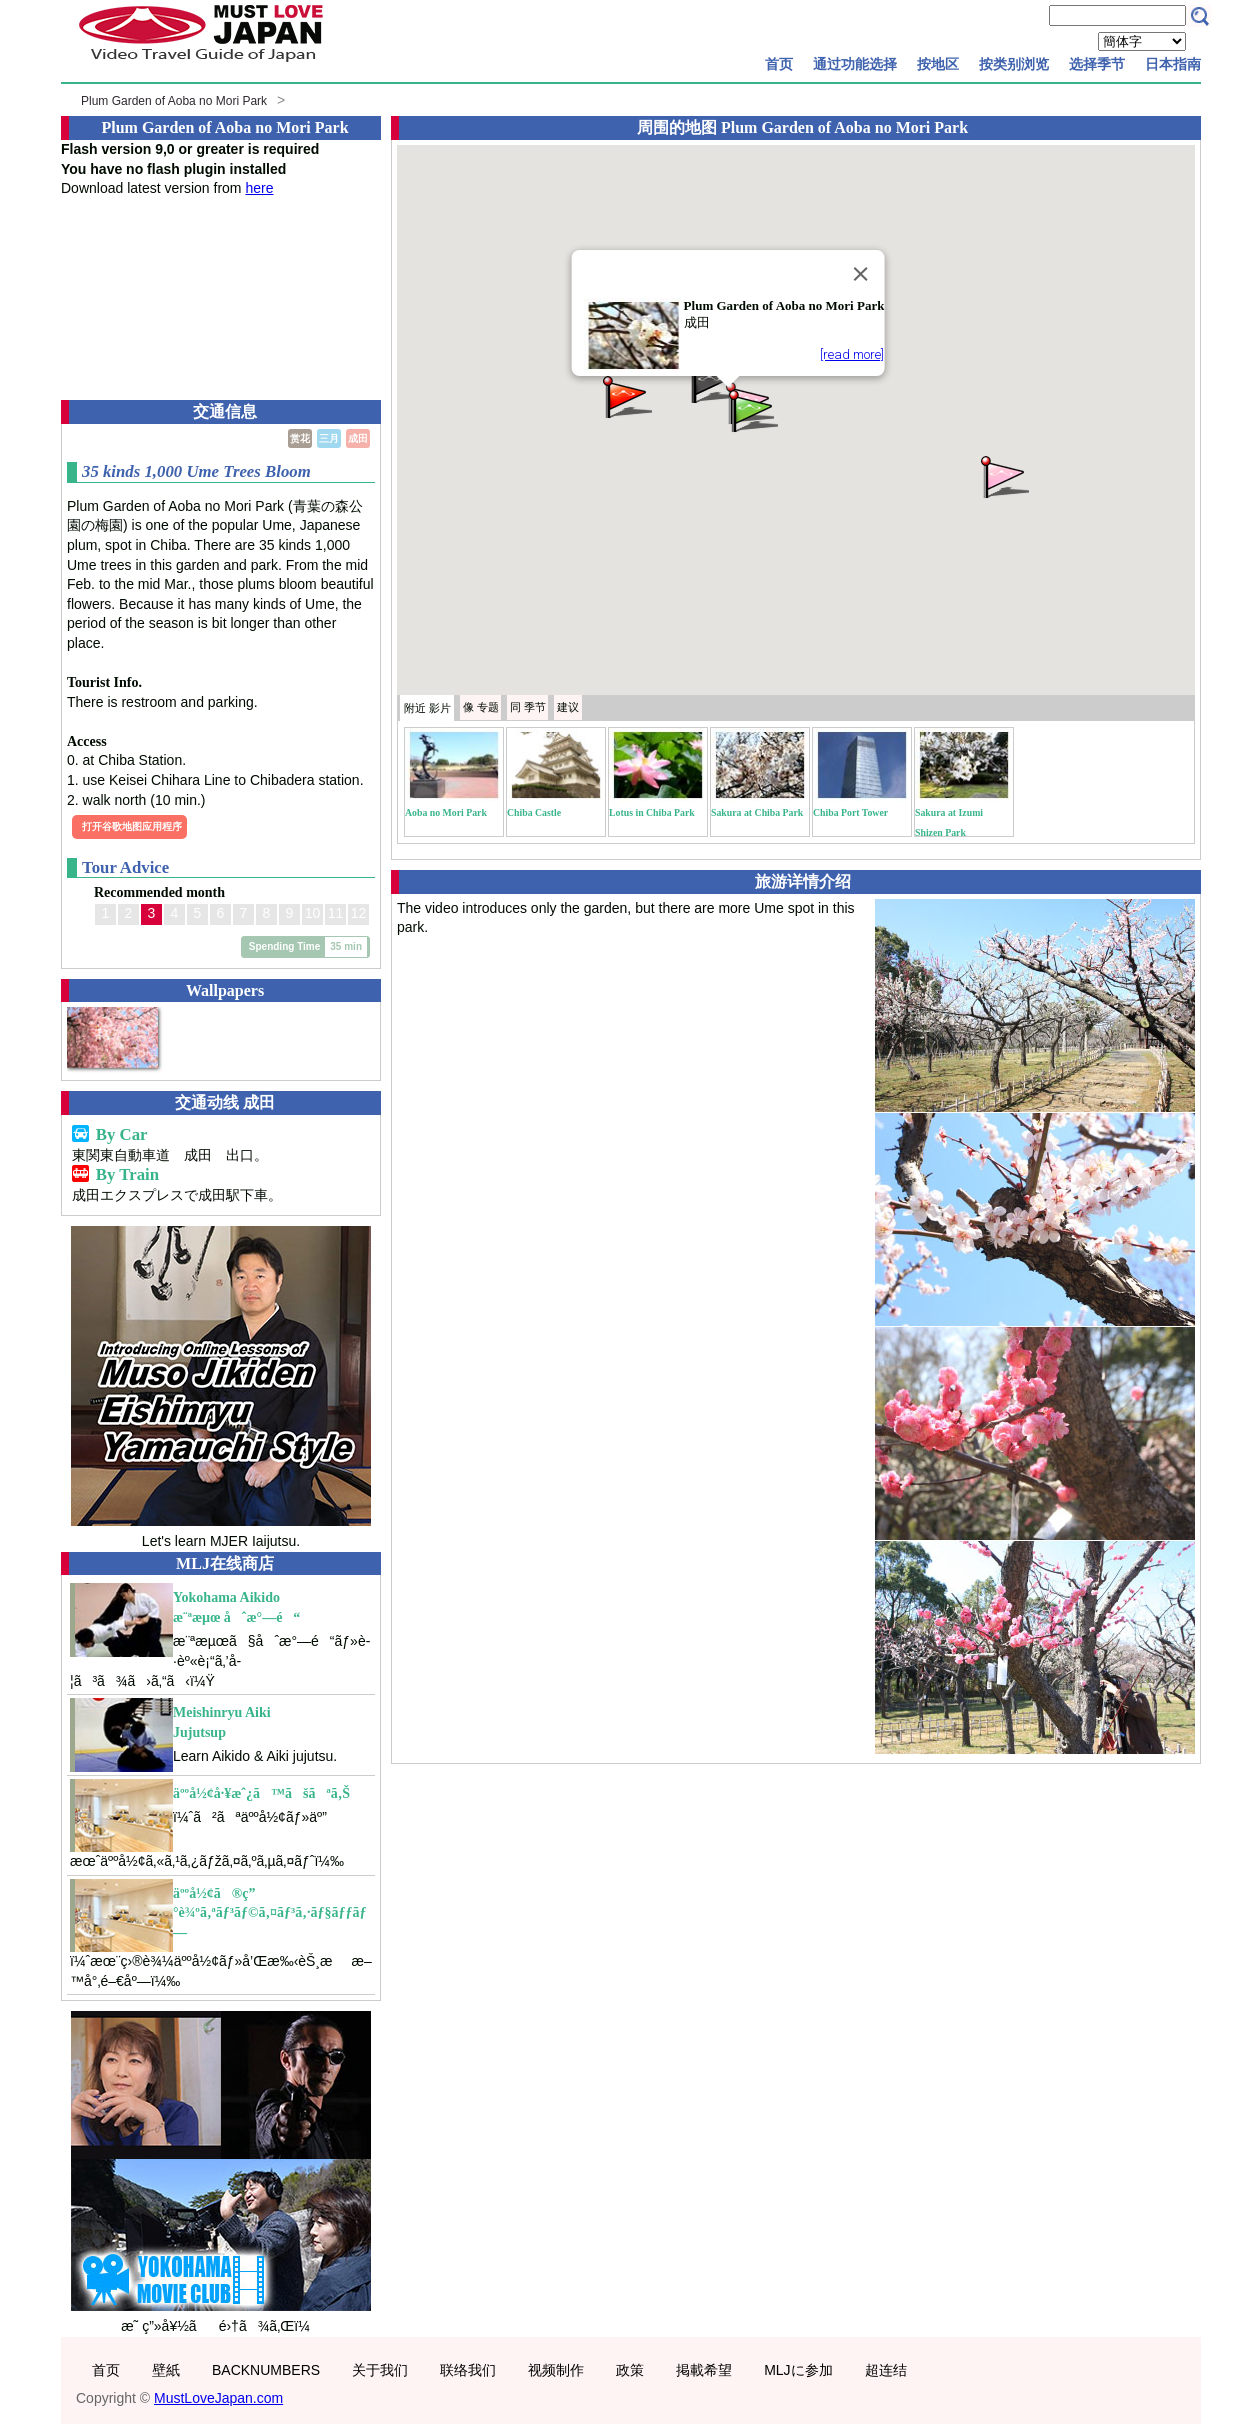 Image resolution: width=1252 pixels, height=2424 pixels. What do you see at coordinates (886, 2370) in the screenshot?
I see `超连结` at bounding box center [886, 2370].